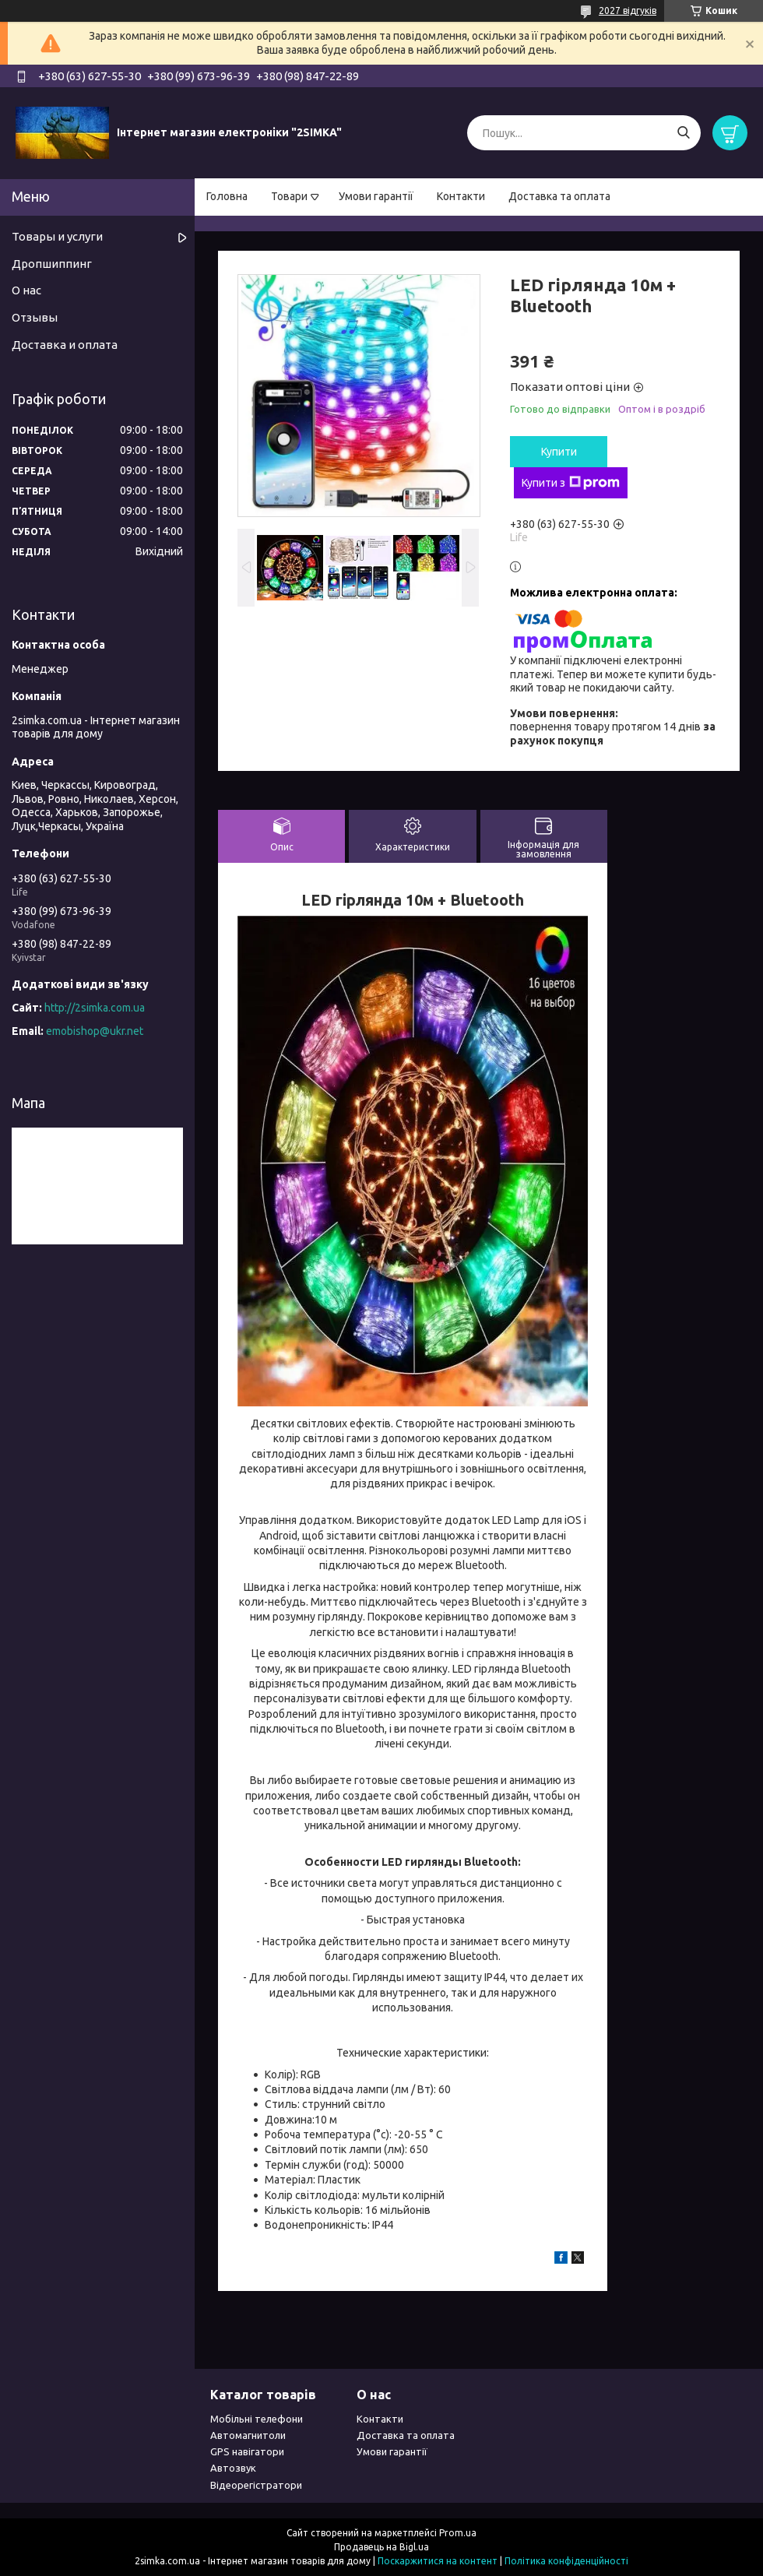  I want to click on Дропшиппинг, so click(52, 263).